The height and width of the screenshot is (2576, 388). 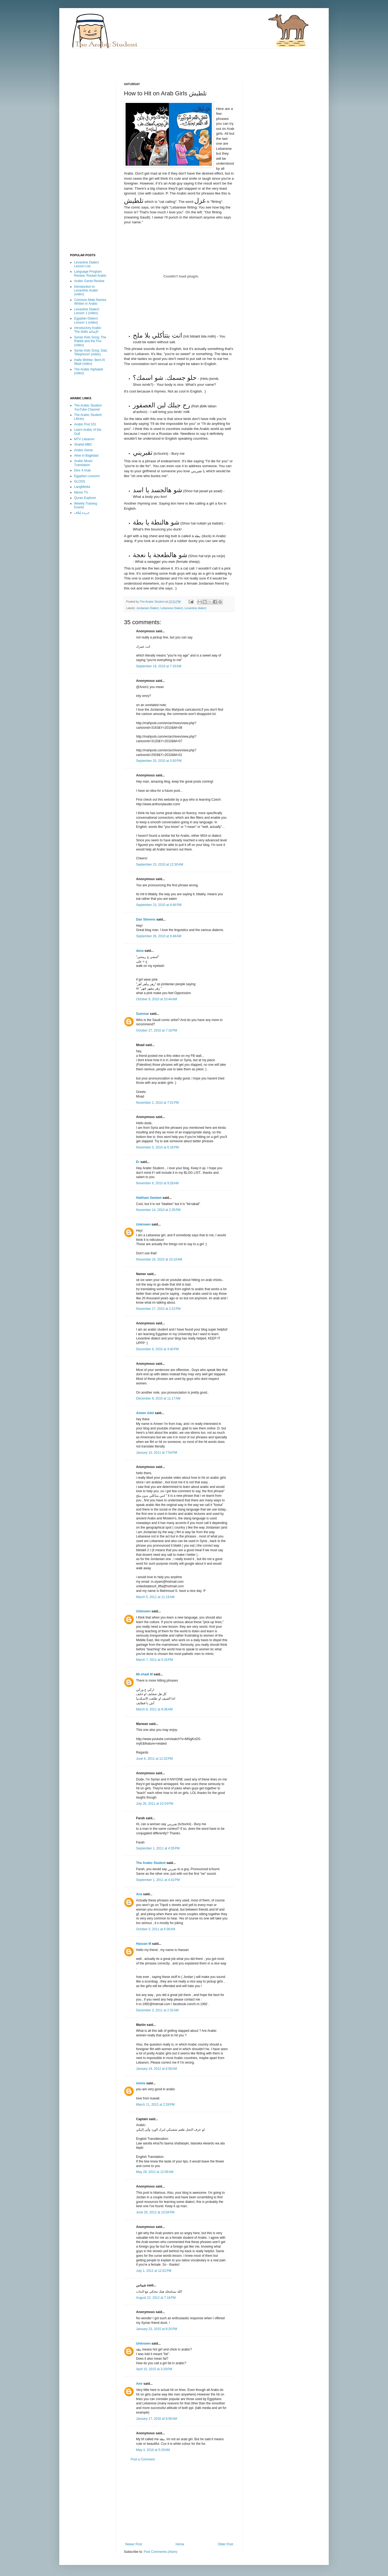 I want to click on Mr.shadi M, so click(x=144, y=1674).